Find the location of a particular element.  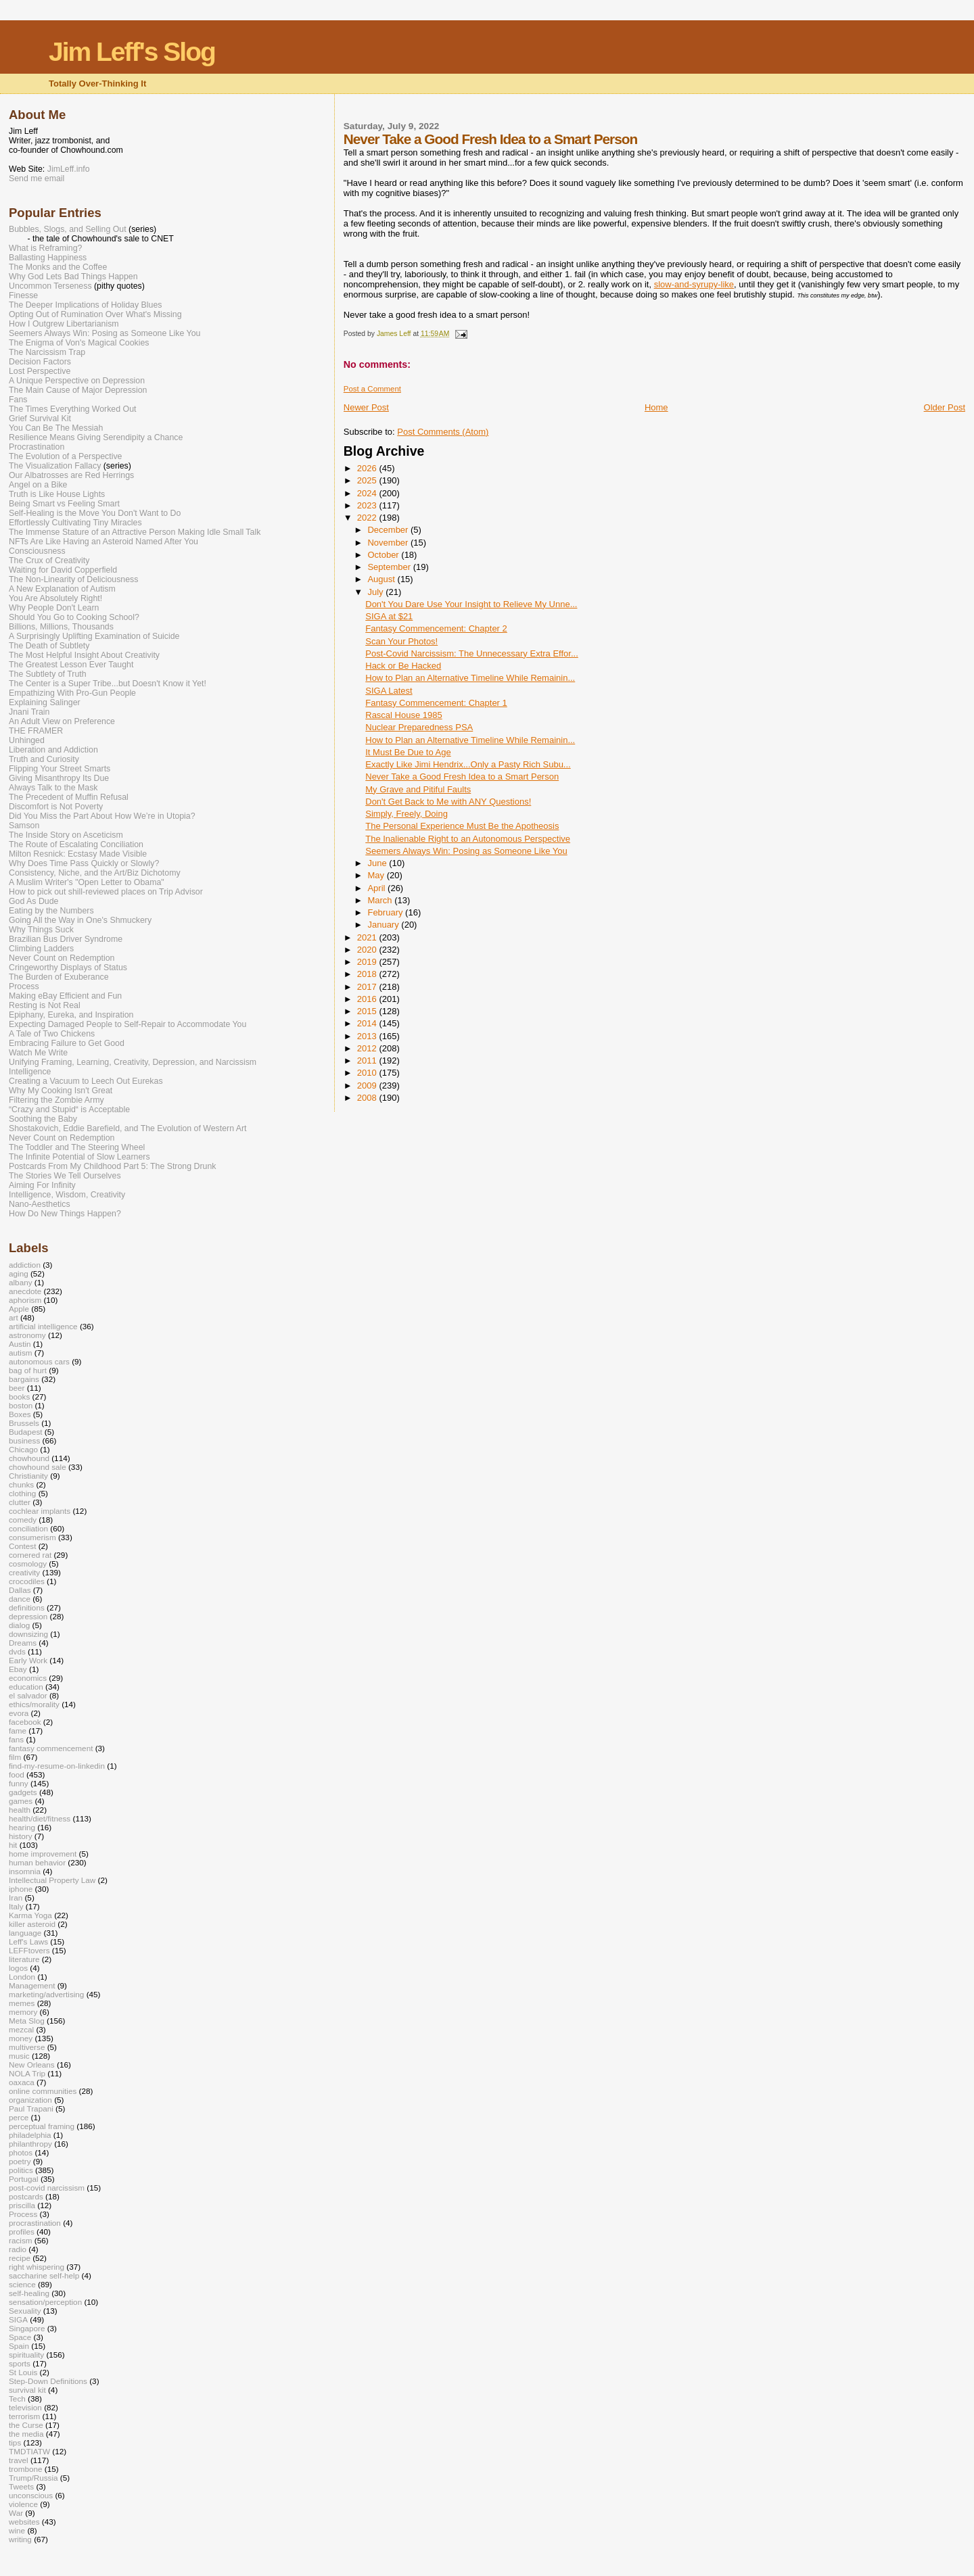

The Stories We Tell Ourselves is located at coordinates (65, 1175).